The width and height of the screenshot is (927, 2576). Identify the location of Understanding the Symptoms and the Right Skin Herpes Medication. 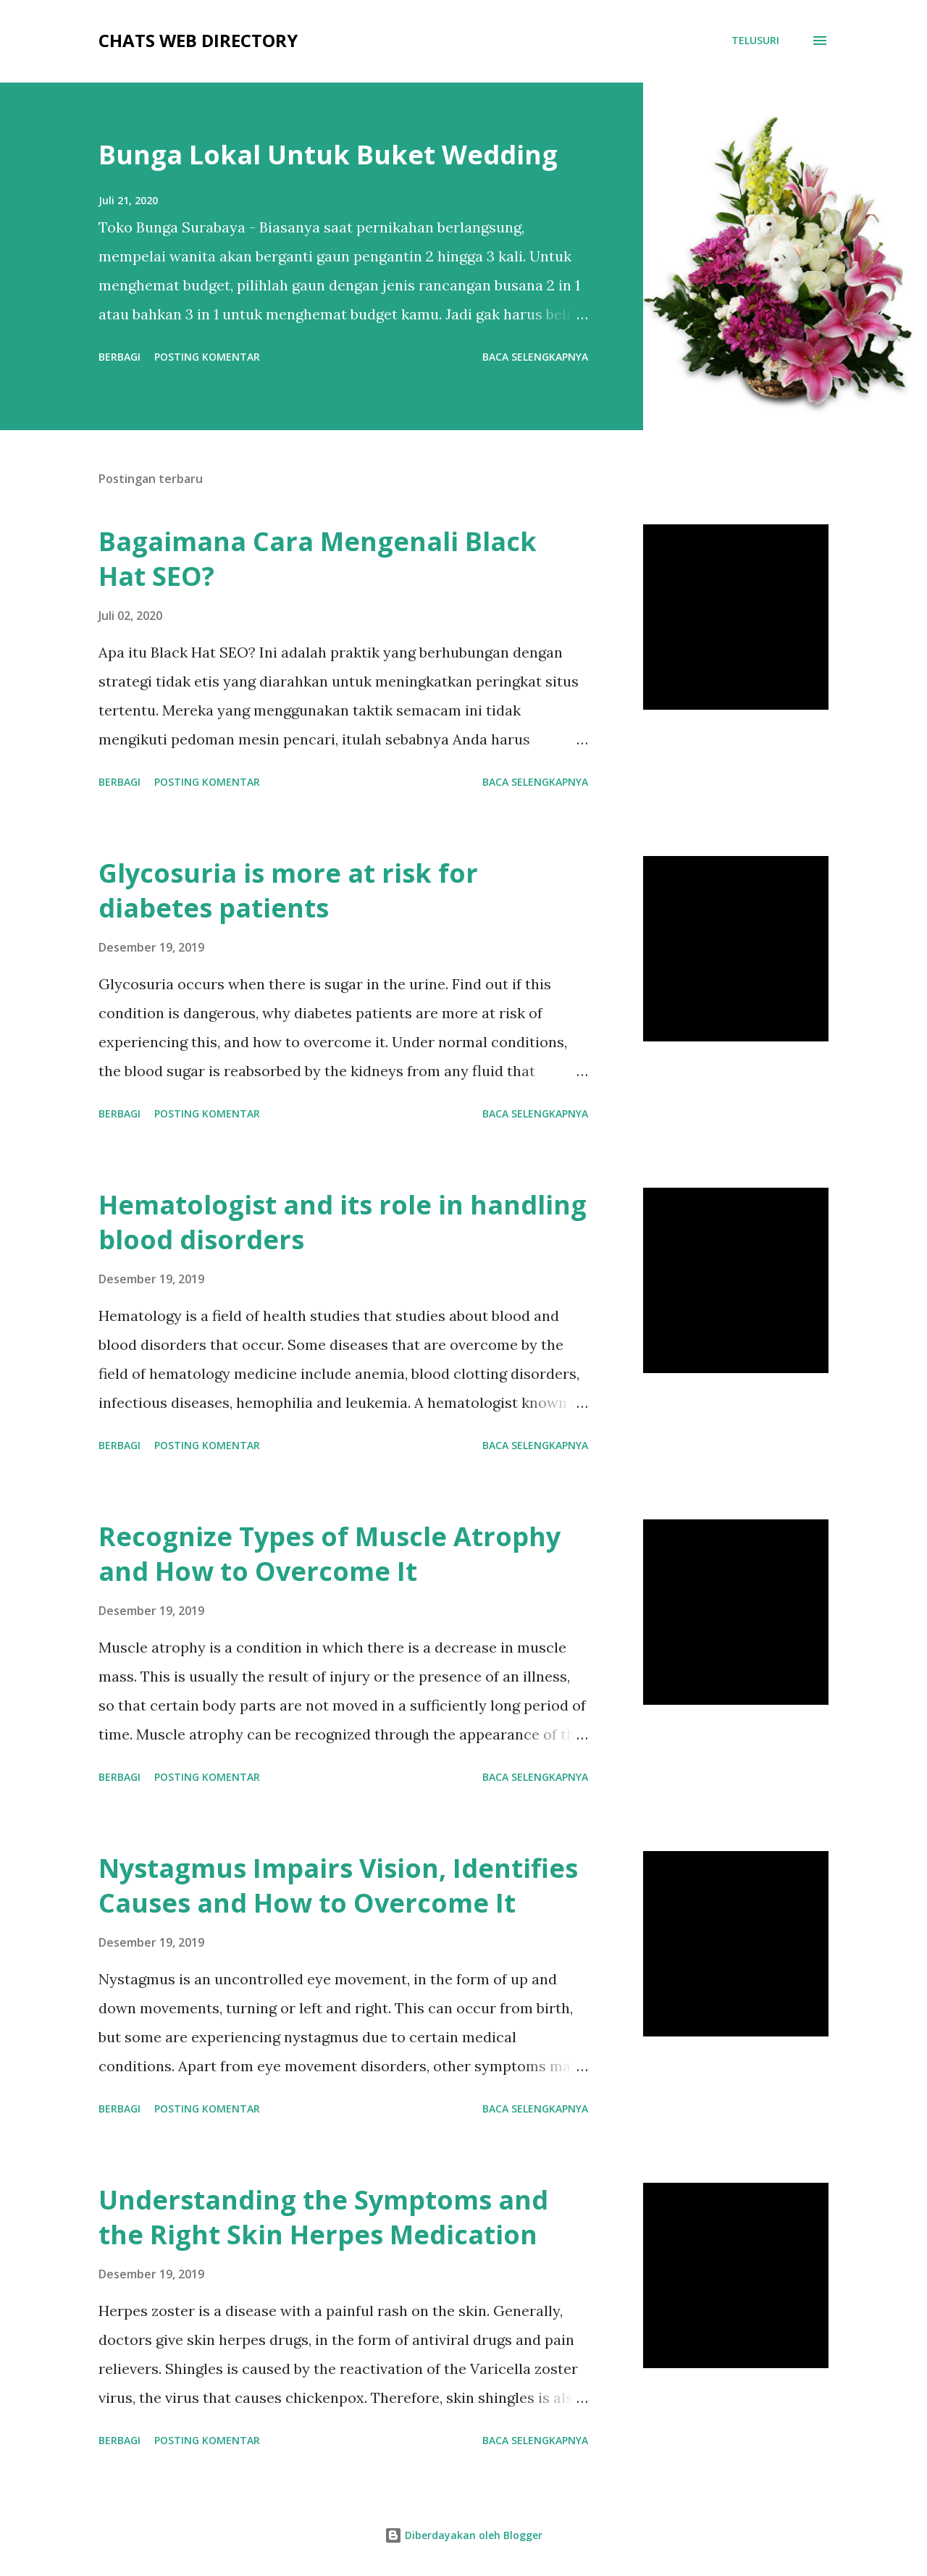
(323, 2217).